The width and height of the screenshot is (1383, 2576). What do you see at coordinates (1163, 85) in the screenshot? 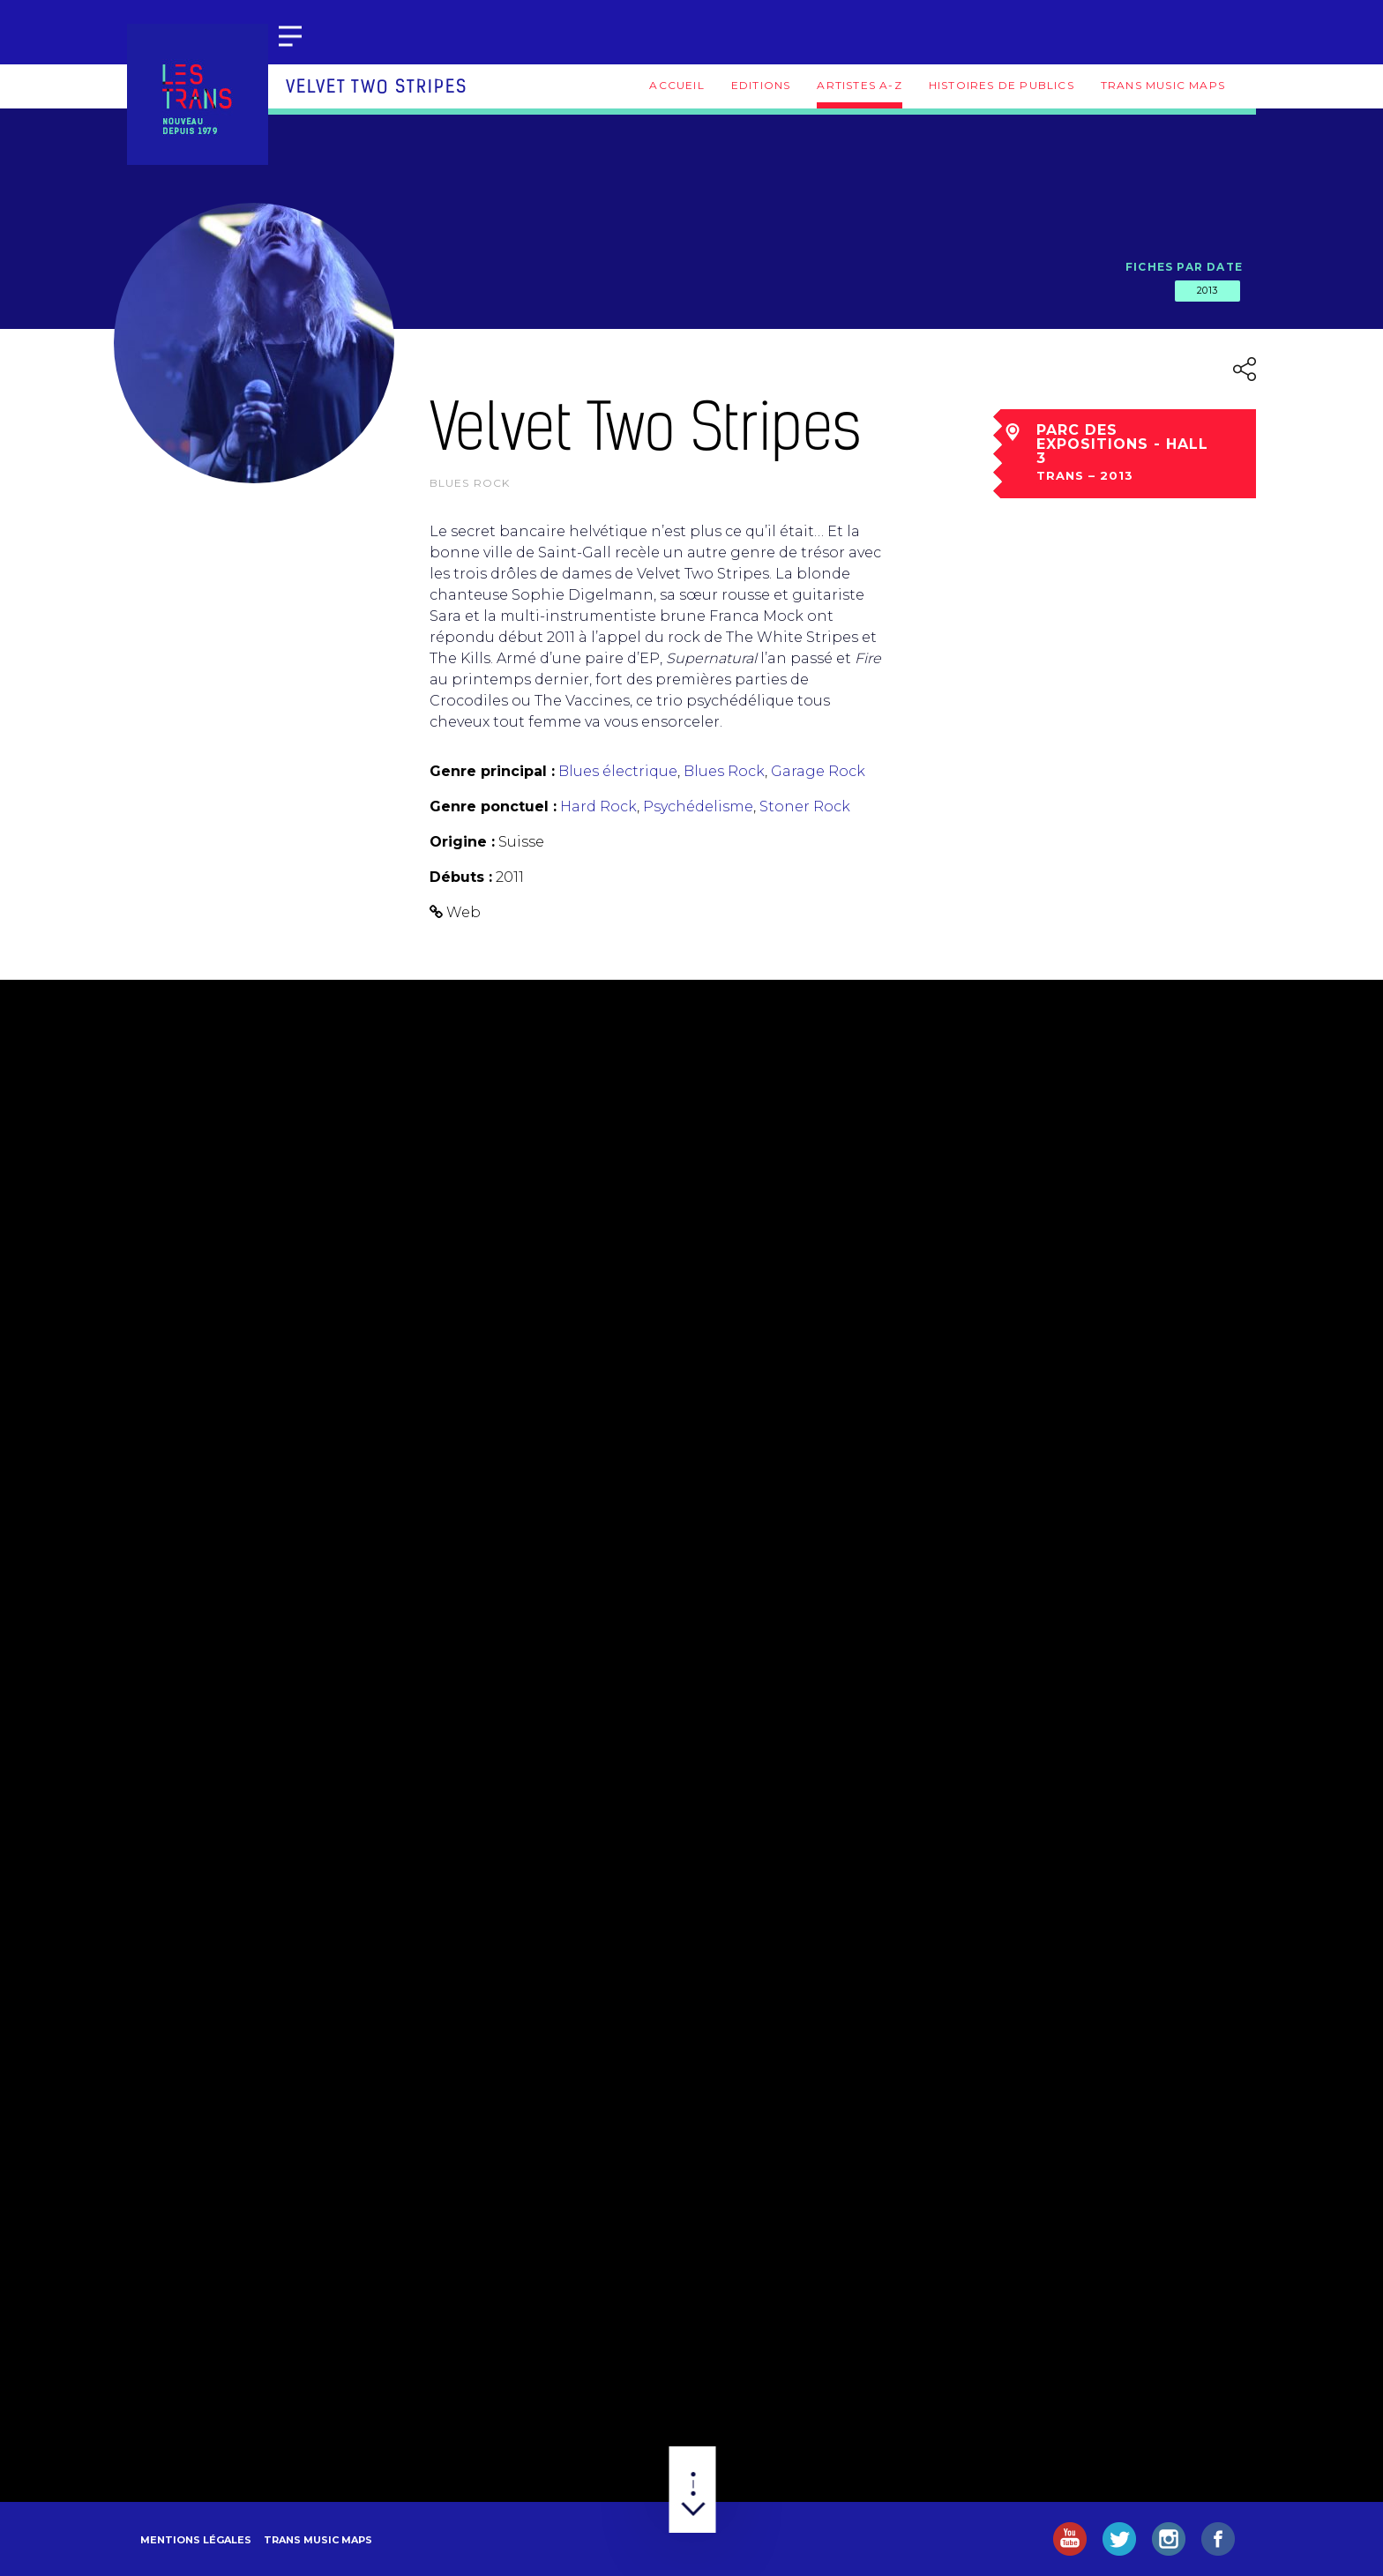
I see `Trans Music Maps` at bounding box center [1163, 85].